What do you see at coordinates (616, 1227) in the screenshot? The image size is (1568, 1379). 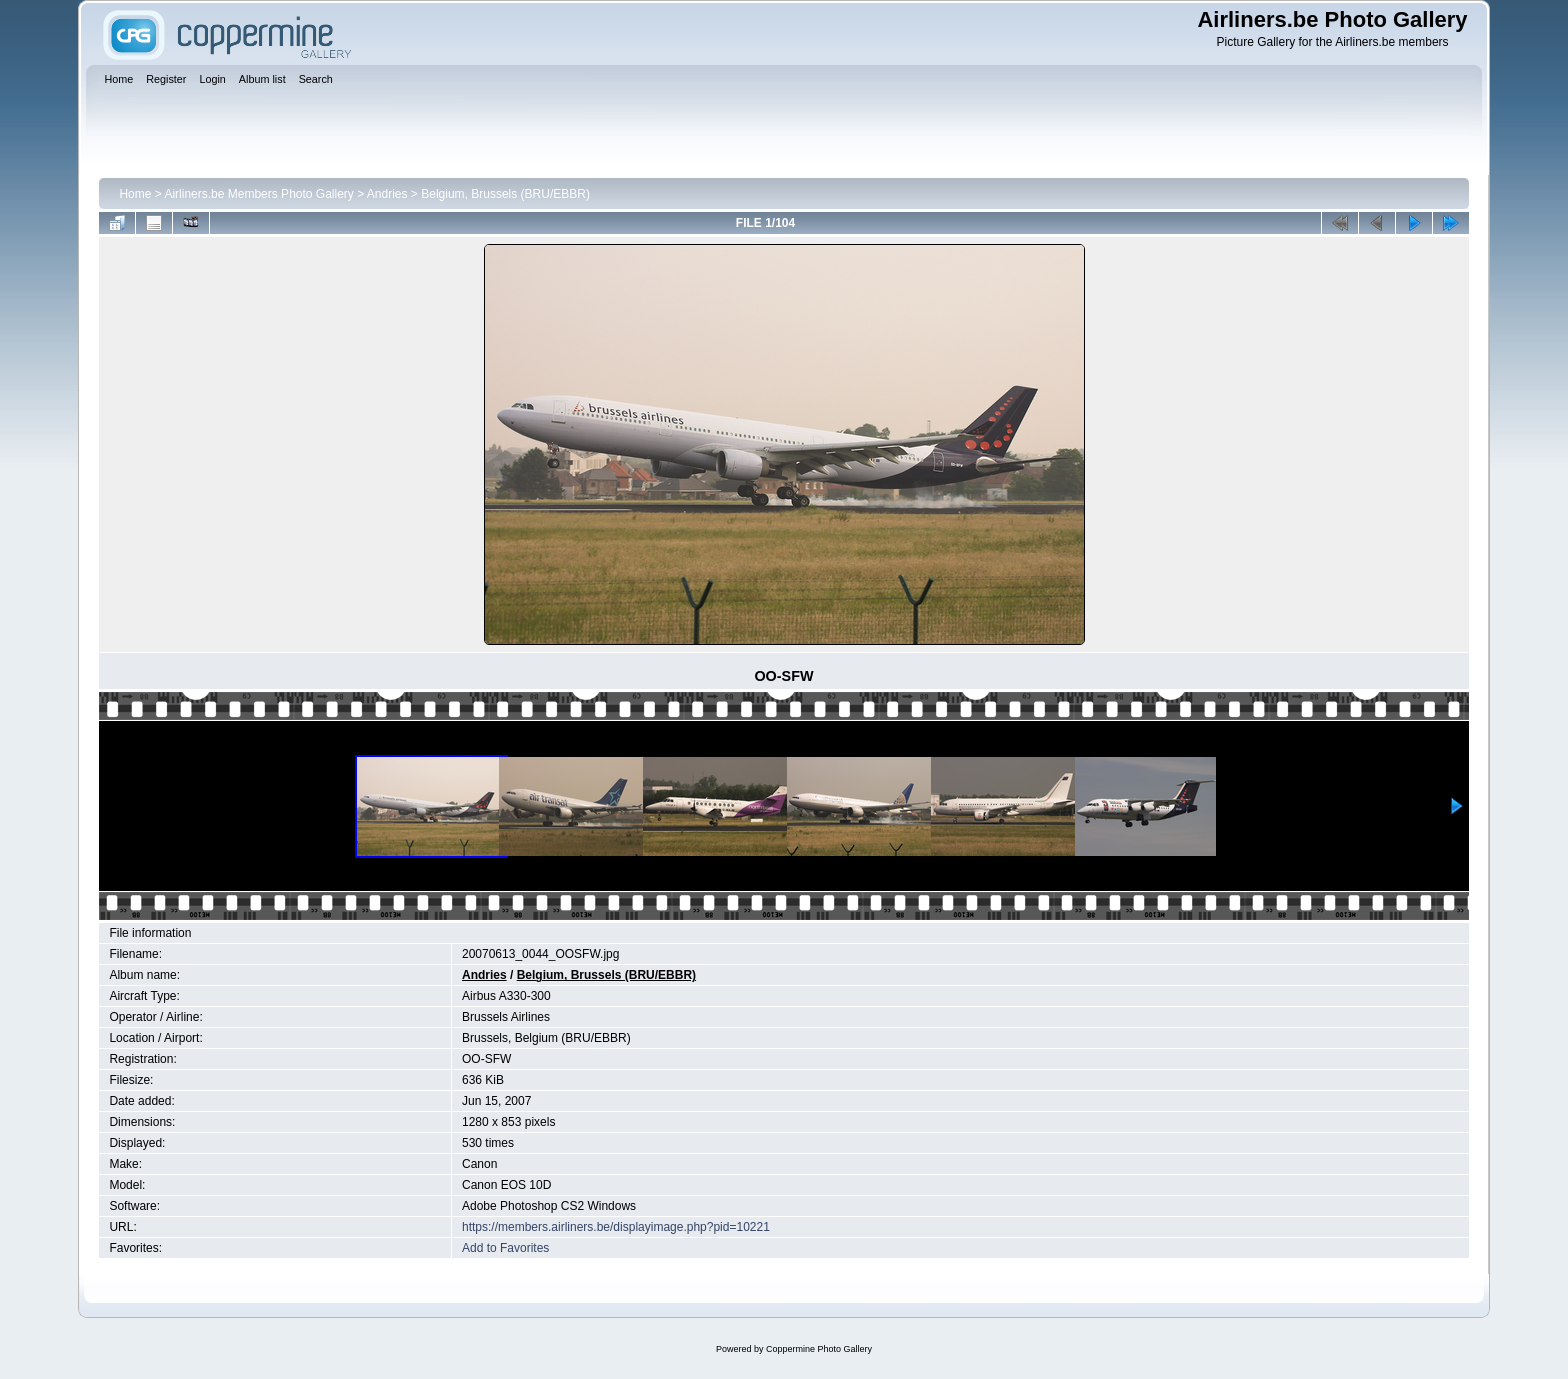 I see `https://members.airliners.be/displayimage.php?pid=10221` at bounding box center [616, 1227].